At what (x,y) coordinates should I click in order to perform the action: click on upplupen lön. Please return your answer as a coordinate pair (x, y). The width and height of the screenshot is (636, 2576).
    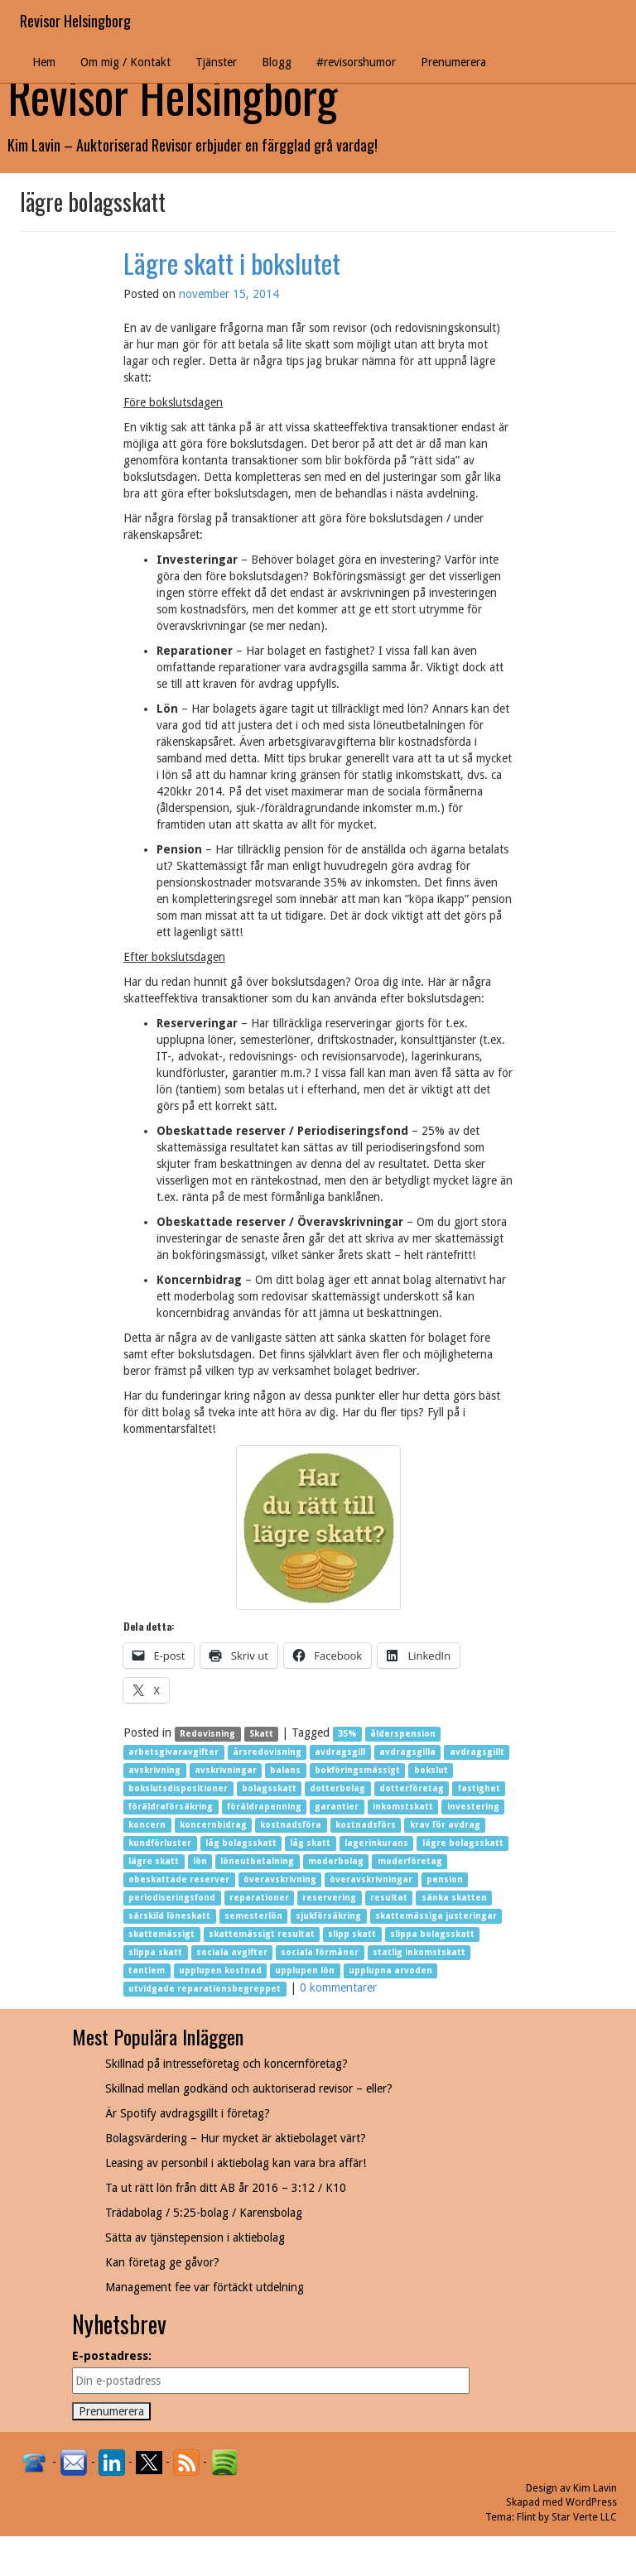
    Looking at the image, I should click on (305, 1970).